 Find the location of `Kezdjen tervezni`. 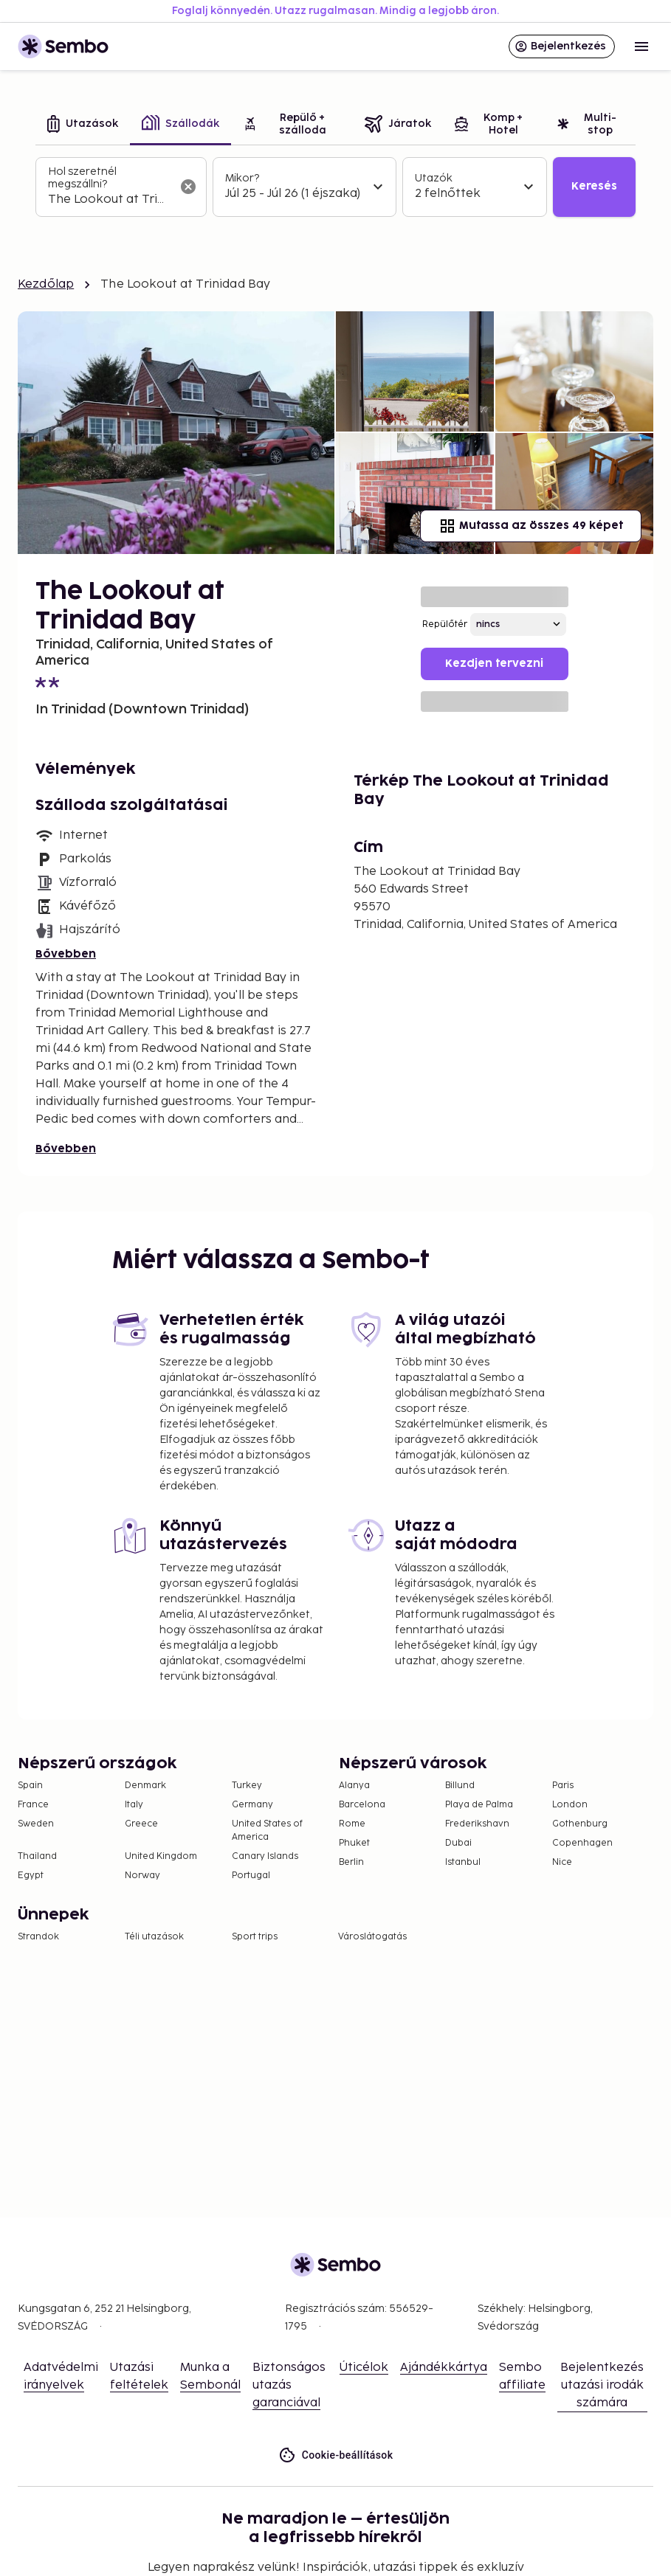

Kezdjen tervezni is located at coordinates (494, 663).